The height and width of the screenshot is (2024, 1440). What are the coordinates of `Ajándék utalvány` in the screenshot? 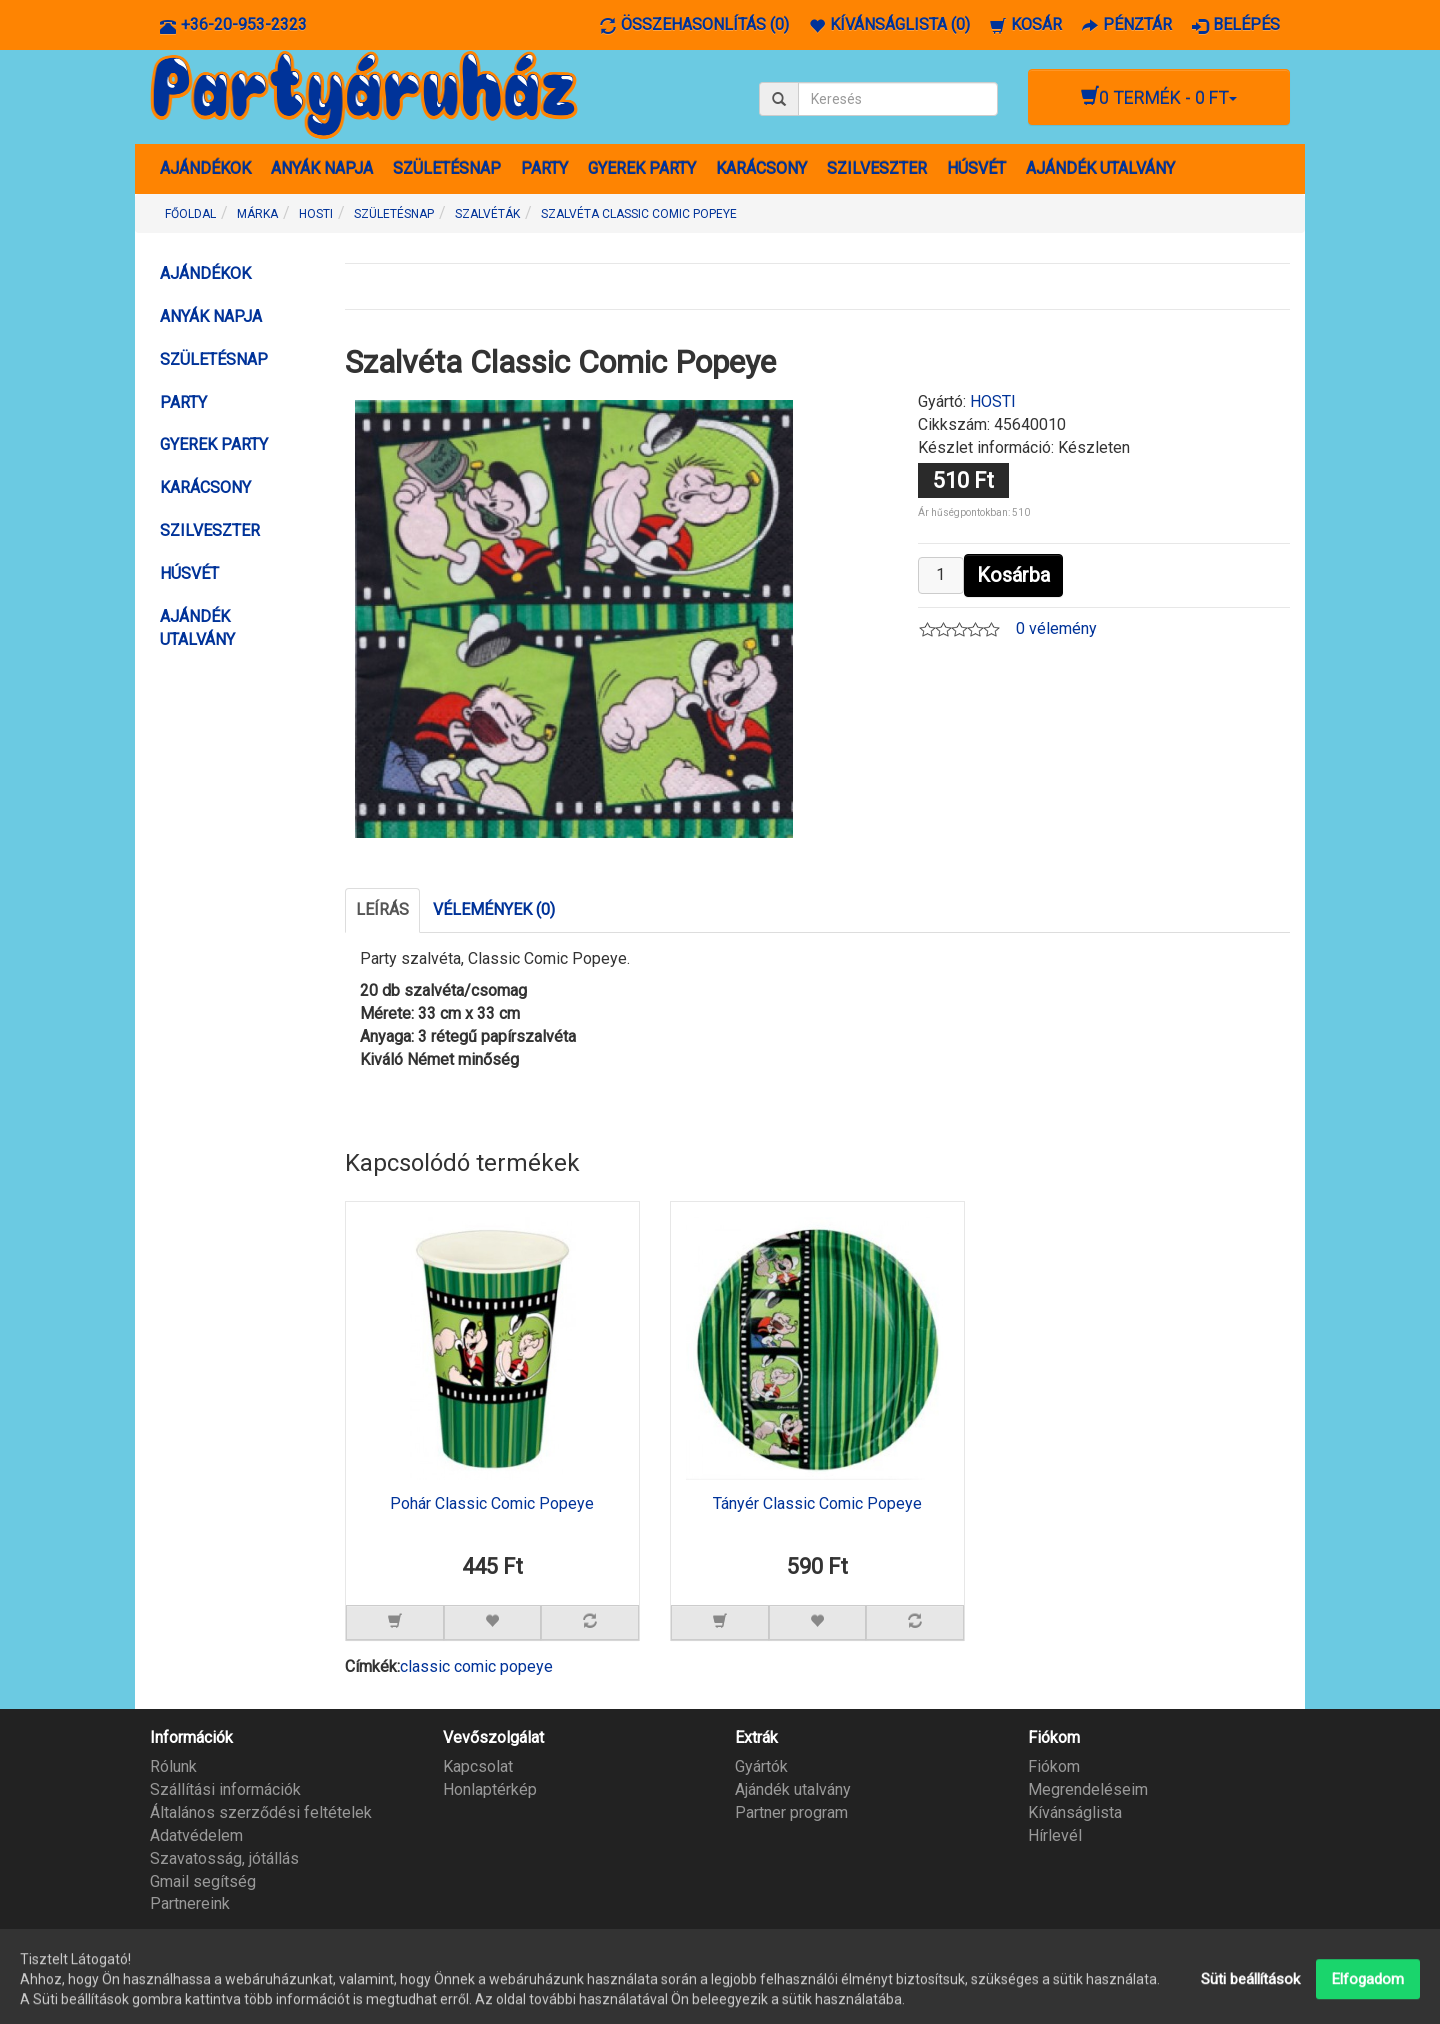 It's located at (793, 1789).